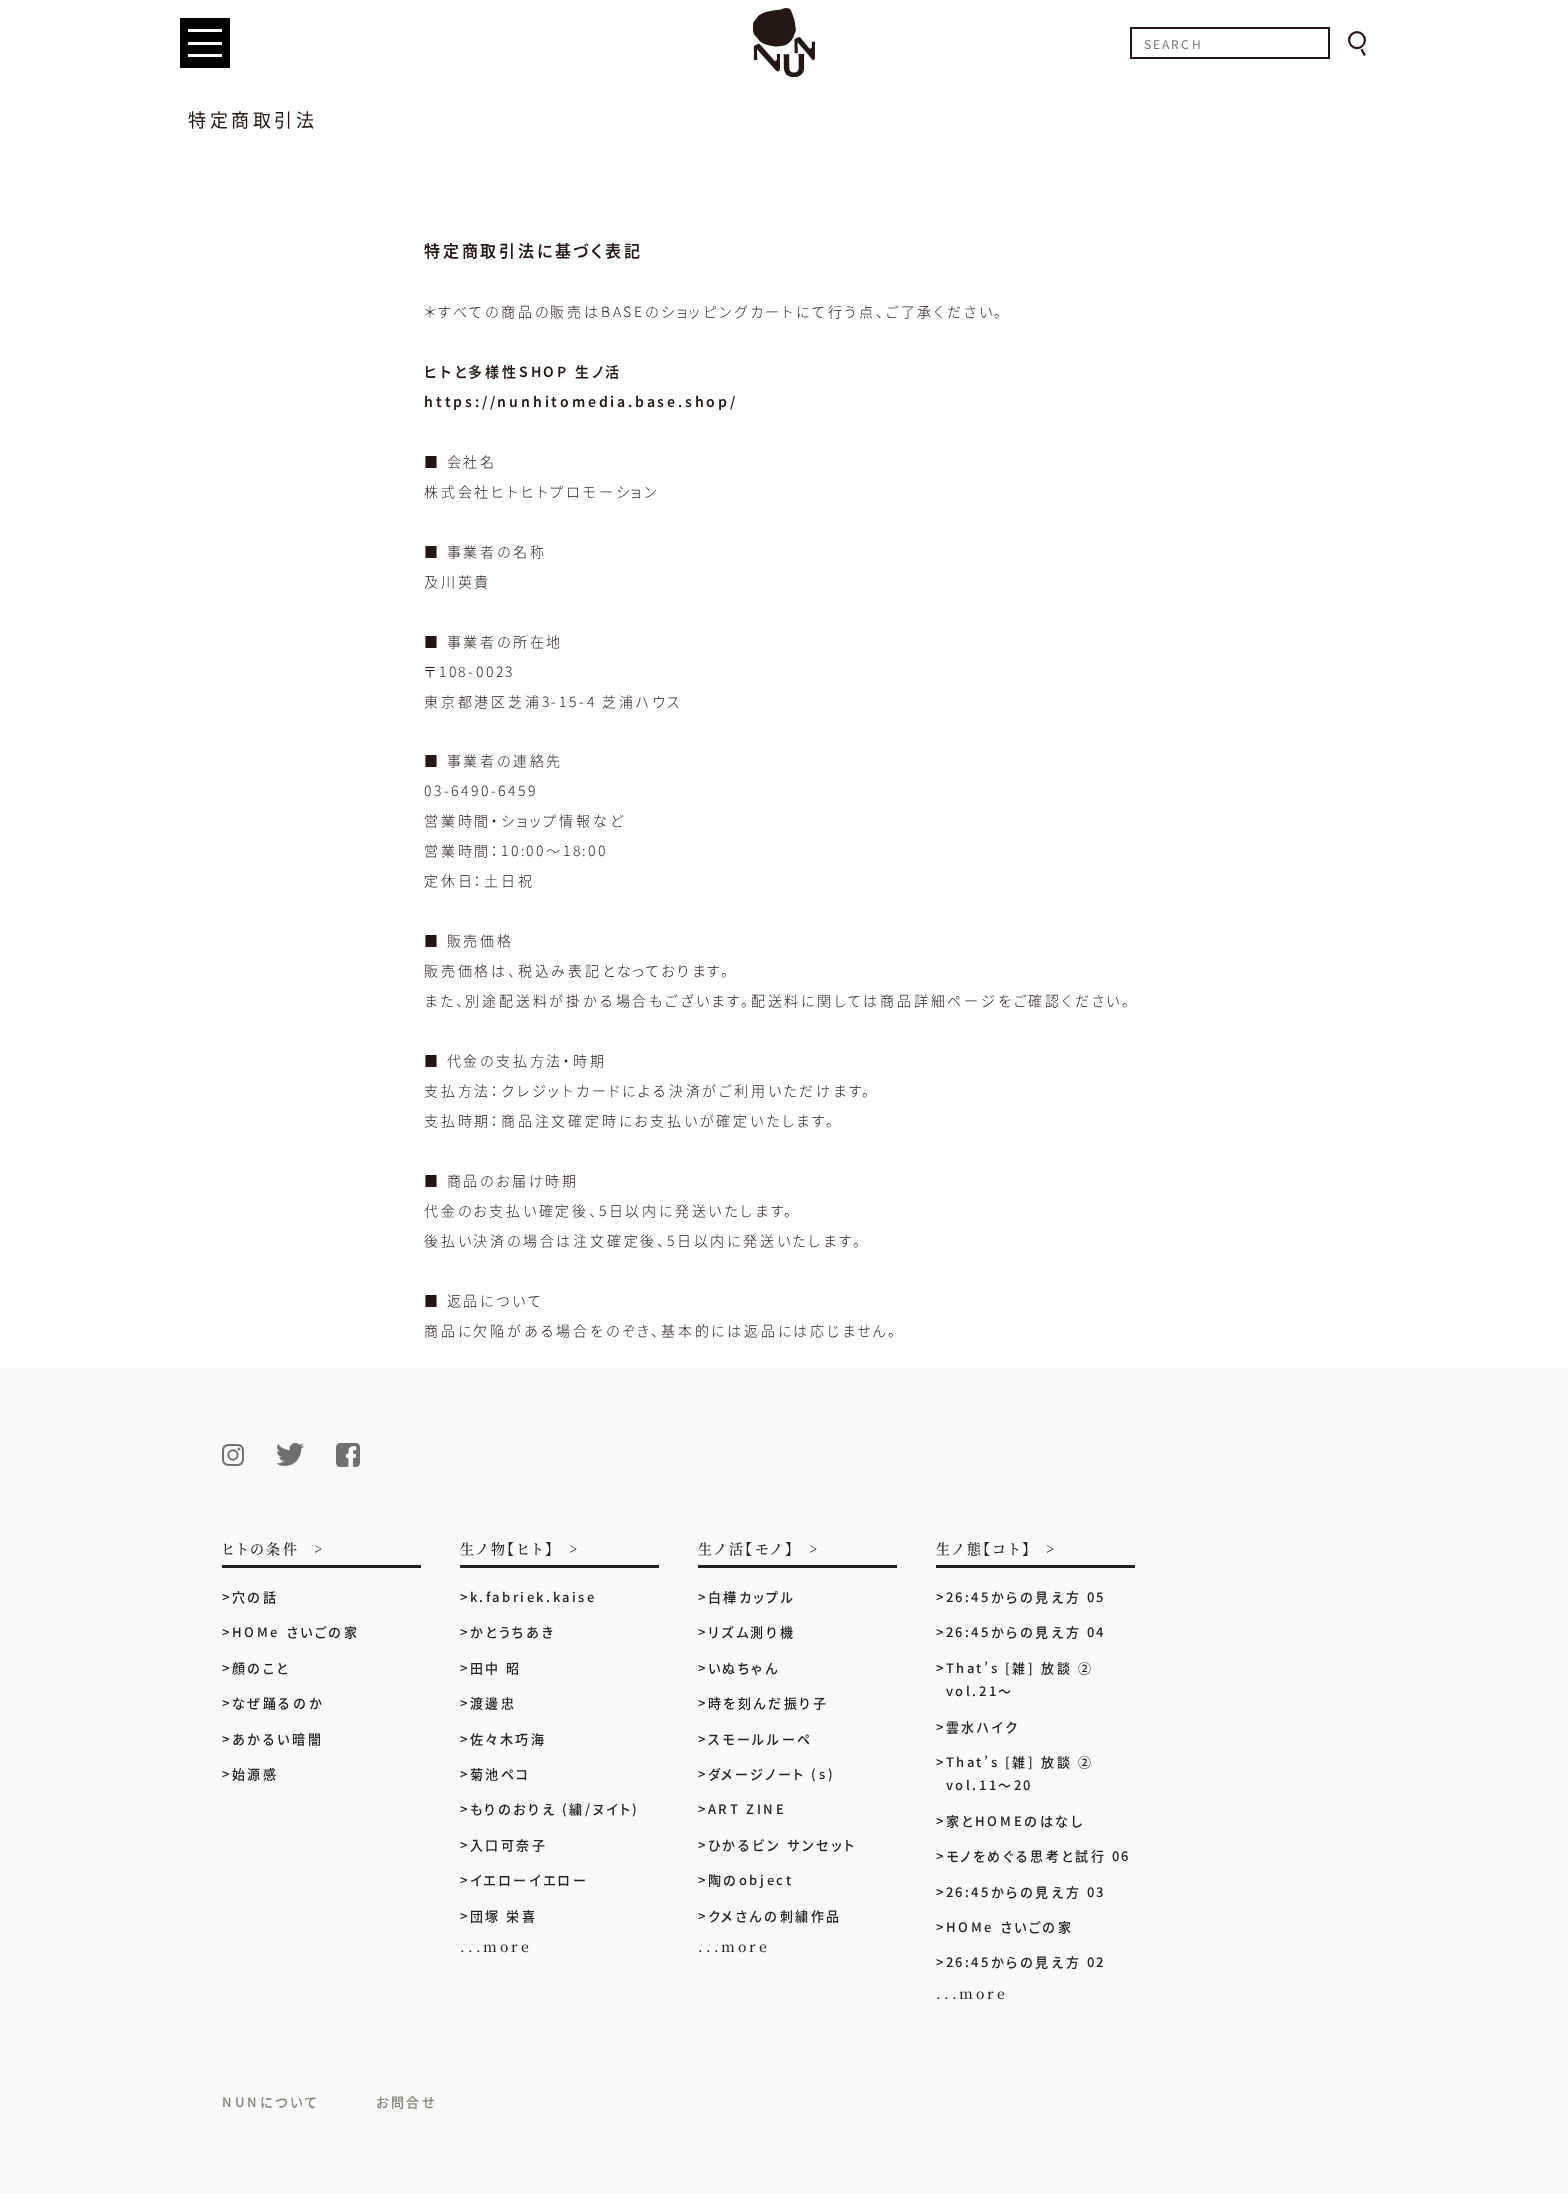 The image size is (1568, 2194). Describe the element at coordinates (496, 1667) in the screenshot. I see `田中 昭` at that location.